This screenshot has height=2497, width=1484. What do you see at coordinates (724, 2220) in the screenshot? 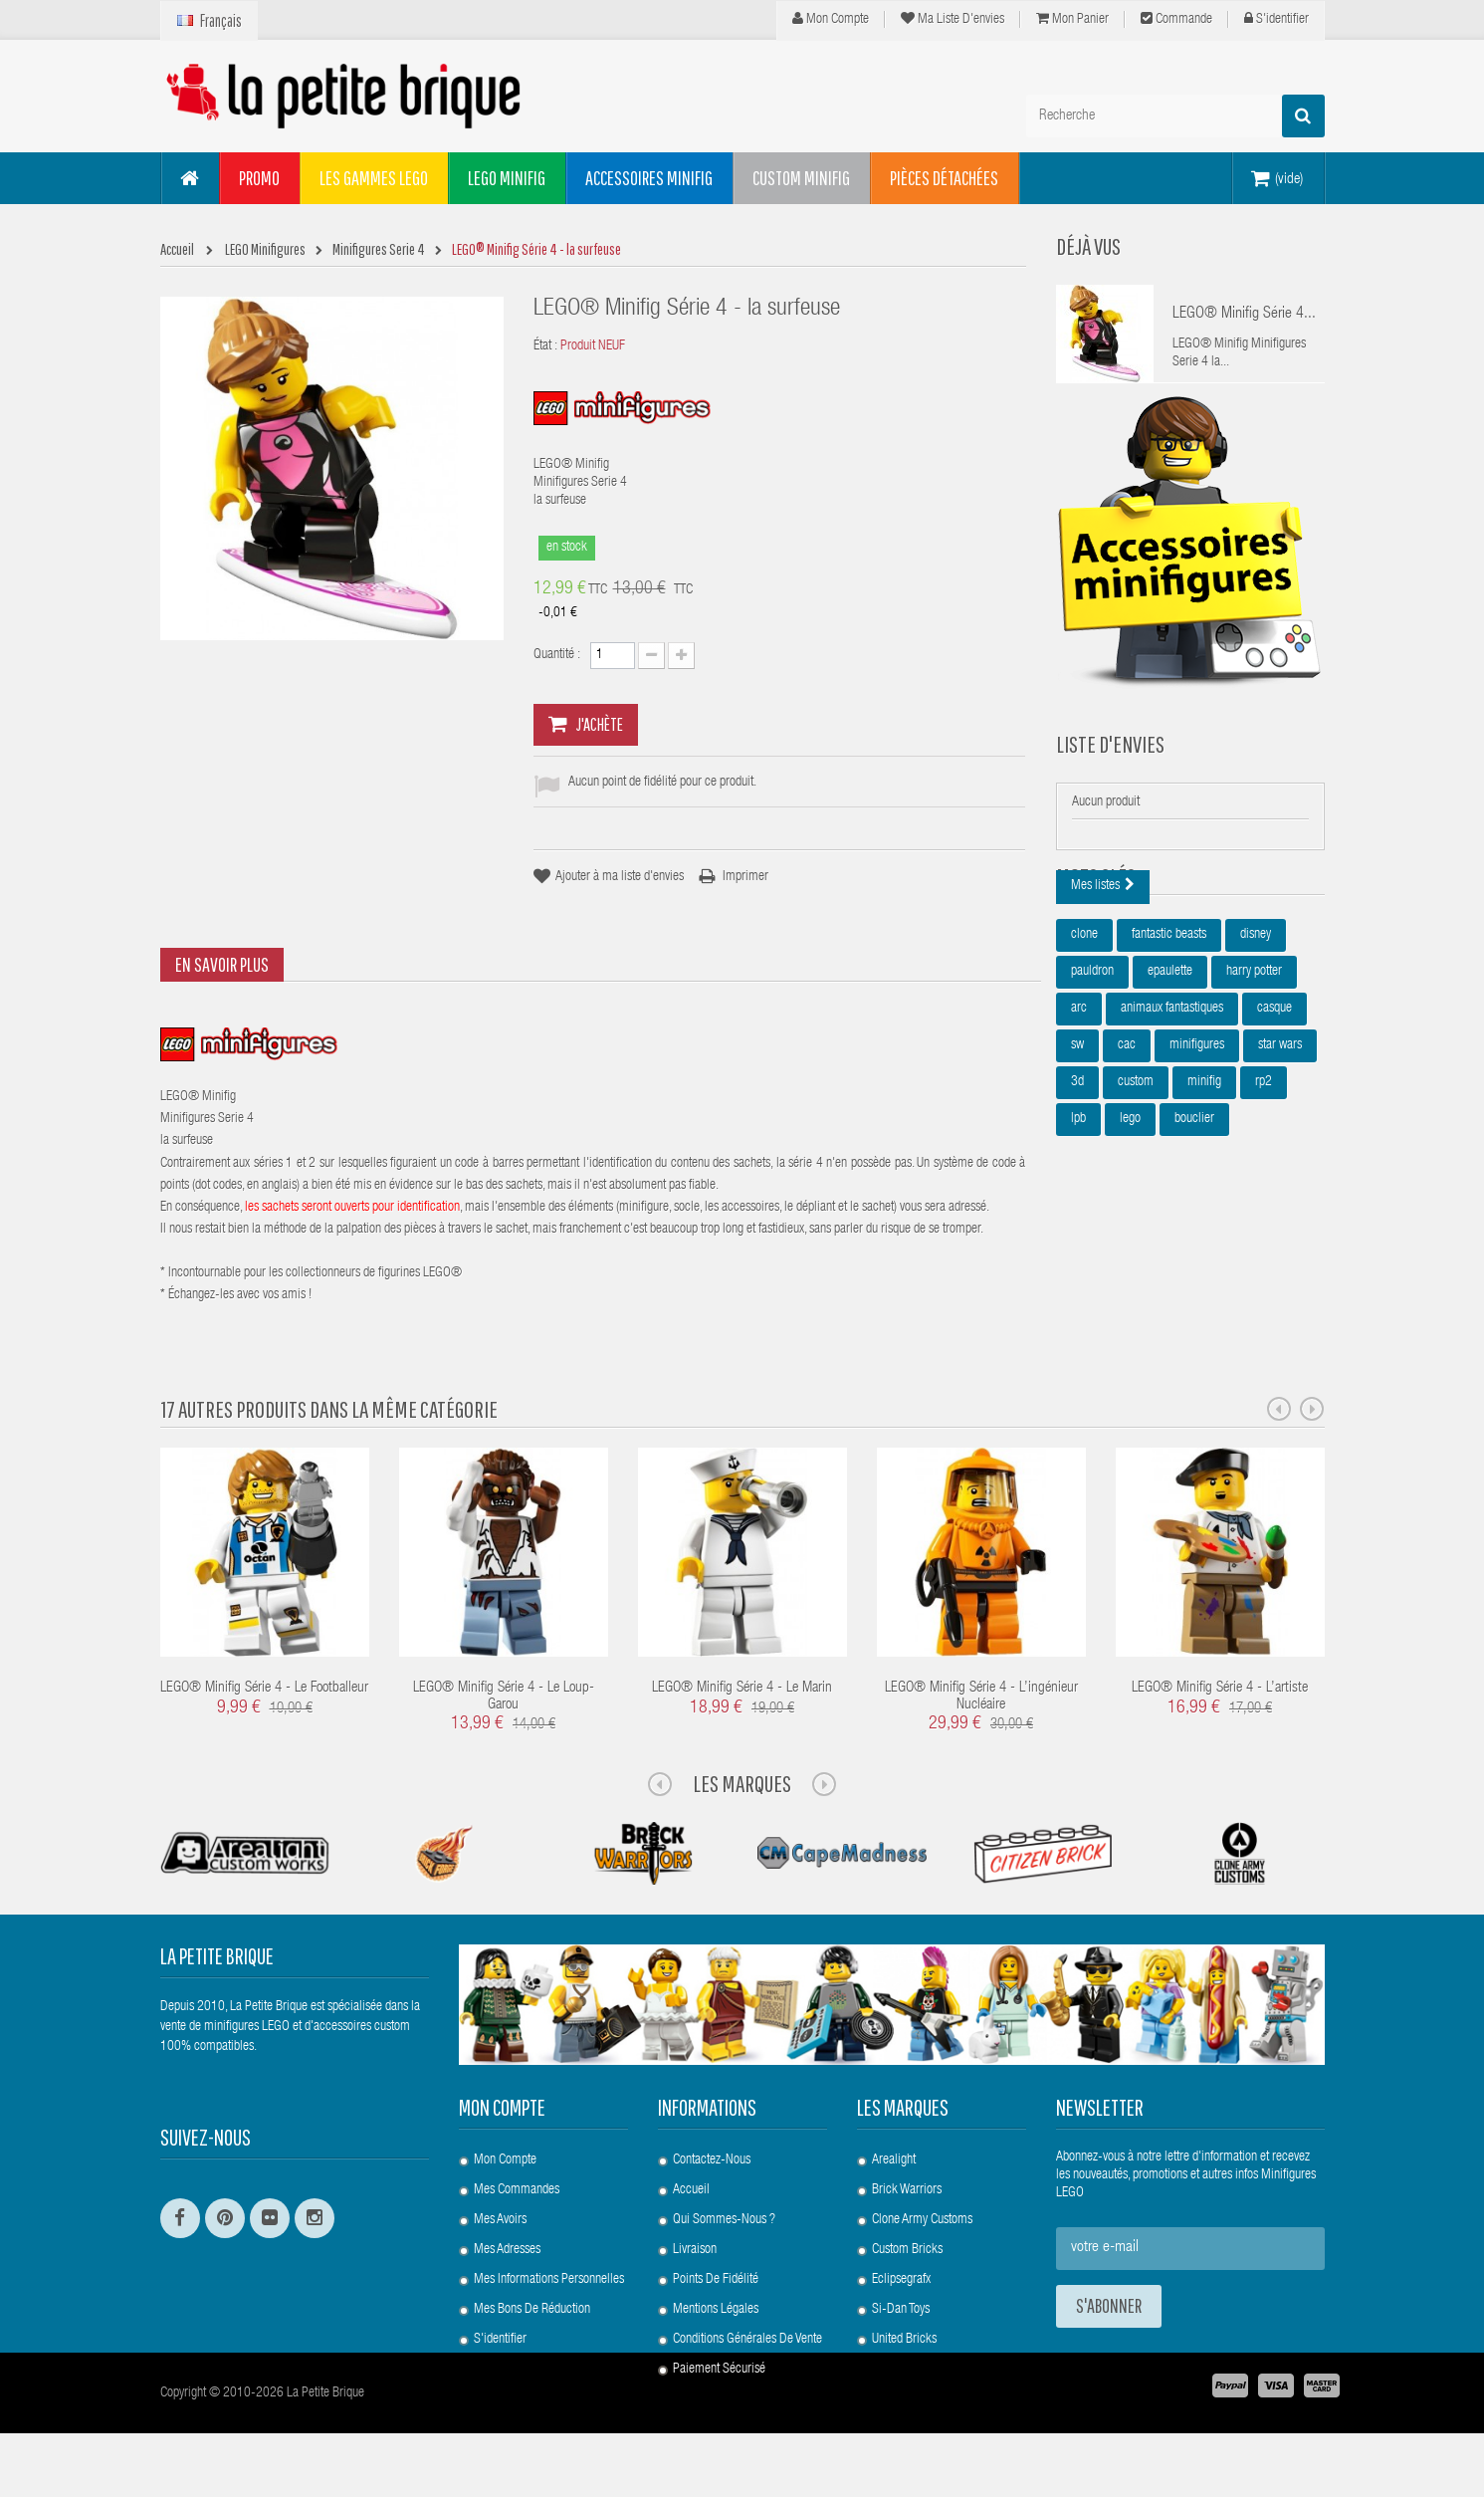
I see `Qui sommes-nous ?` at bounding box center [724, 2220].